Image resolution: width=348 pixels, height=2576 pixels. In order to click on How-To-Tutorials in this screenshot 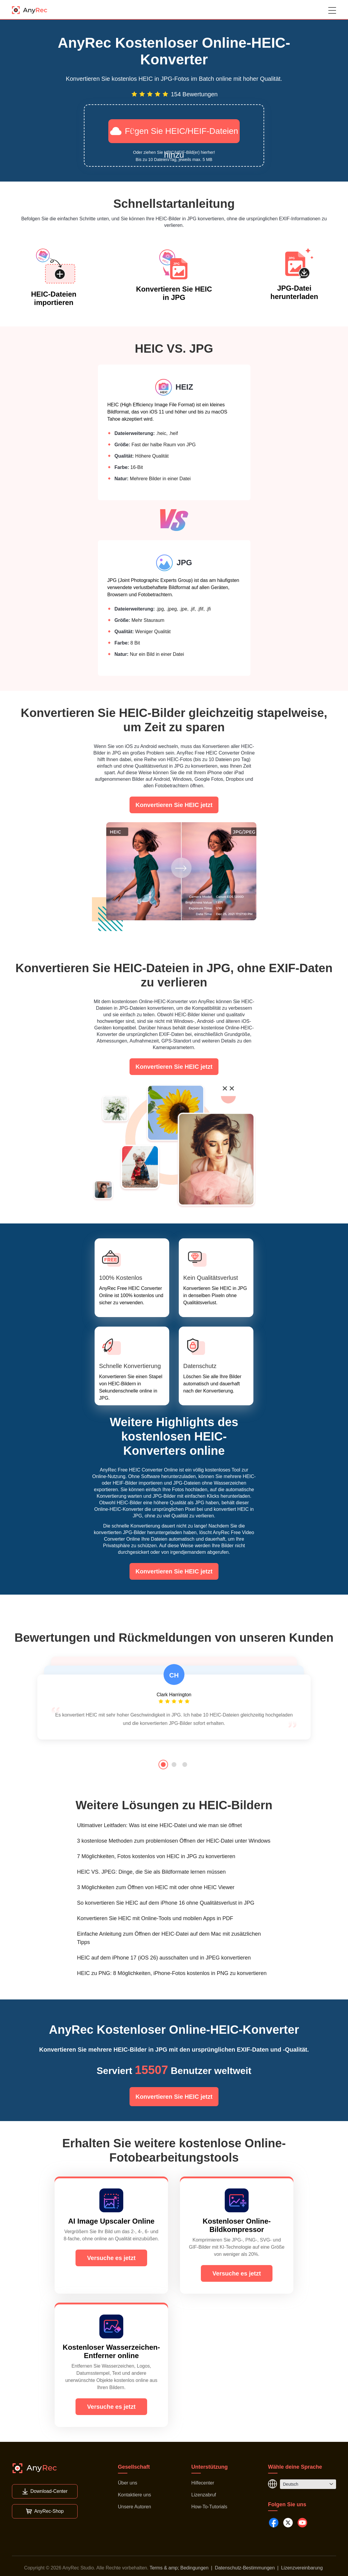, I will do `click(209, 2506)`.